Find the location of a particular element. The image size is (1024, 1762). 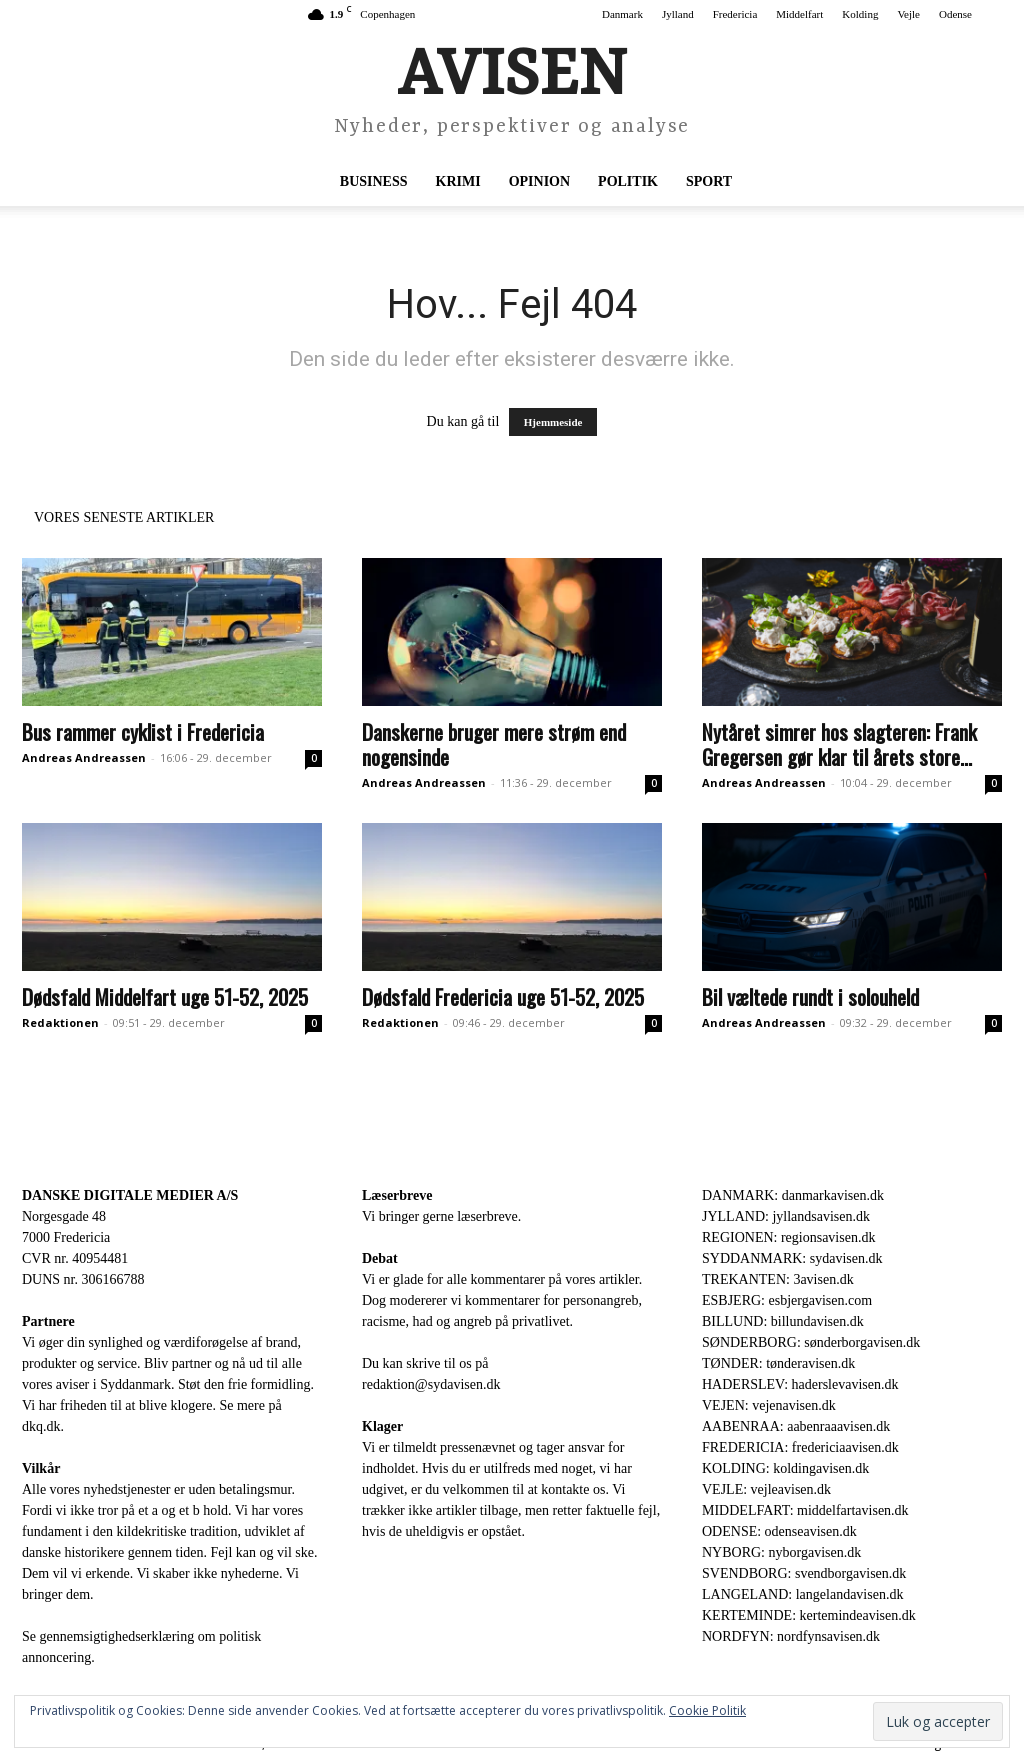

AABENRAA: aabenraaavisen.dk is located at coordinates (796, 1426).